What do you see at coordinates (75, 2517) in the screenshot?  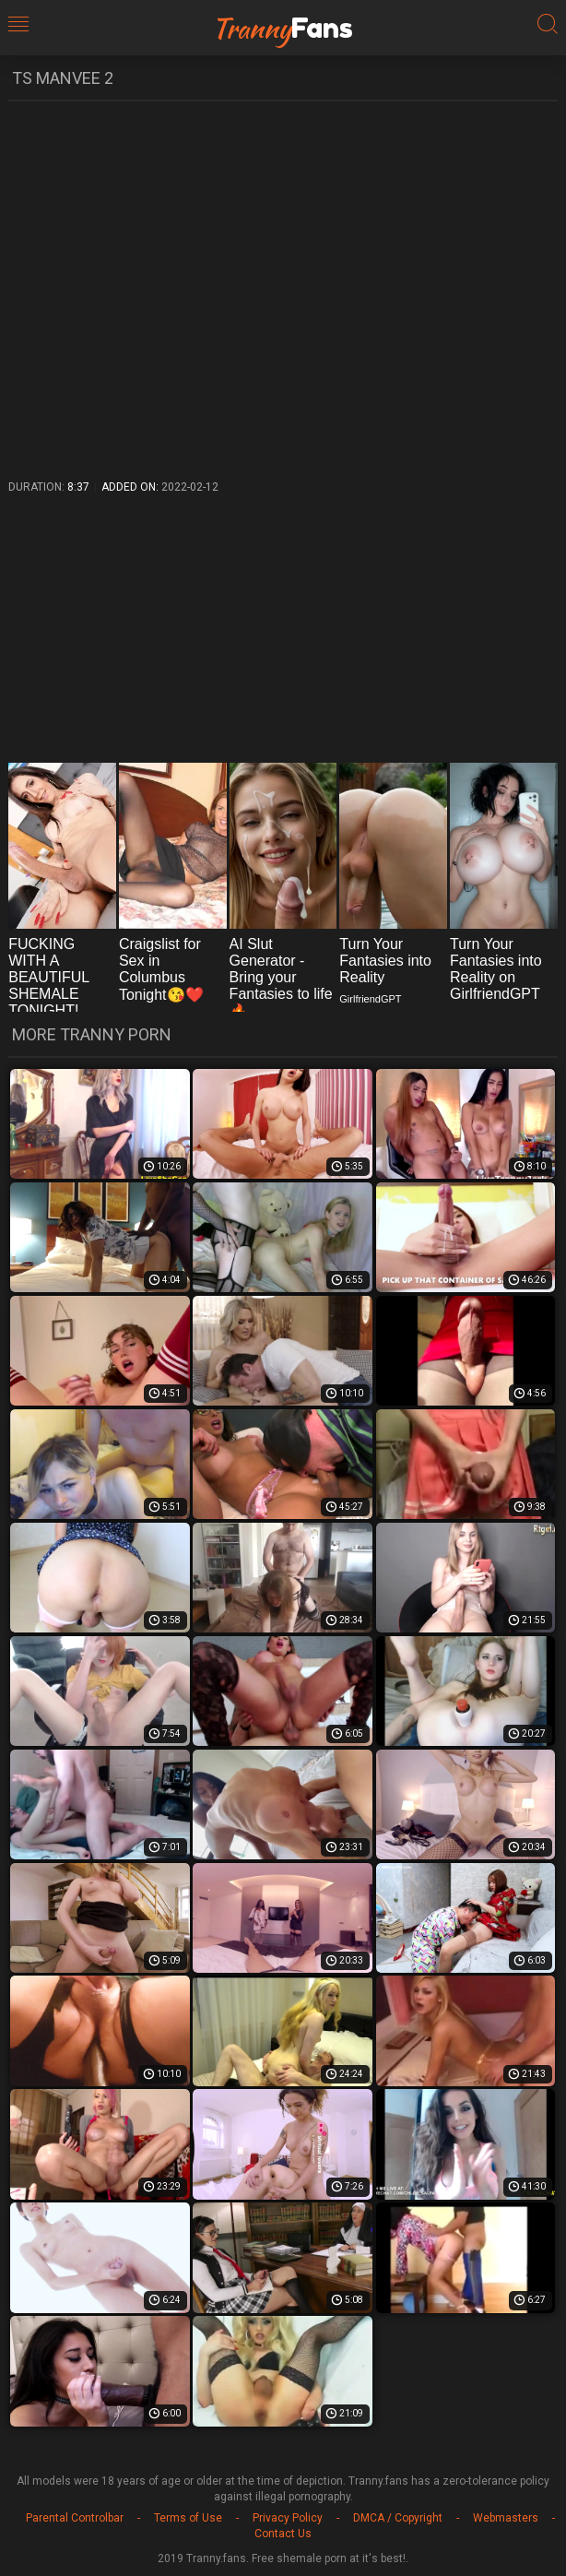 I see `Parental Controlbar` at bounding box center [75, 2517].